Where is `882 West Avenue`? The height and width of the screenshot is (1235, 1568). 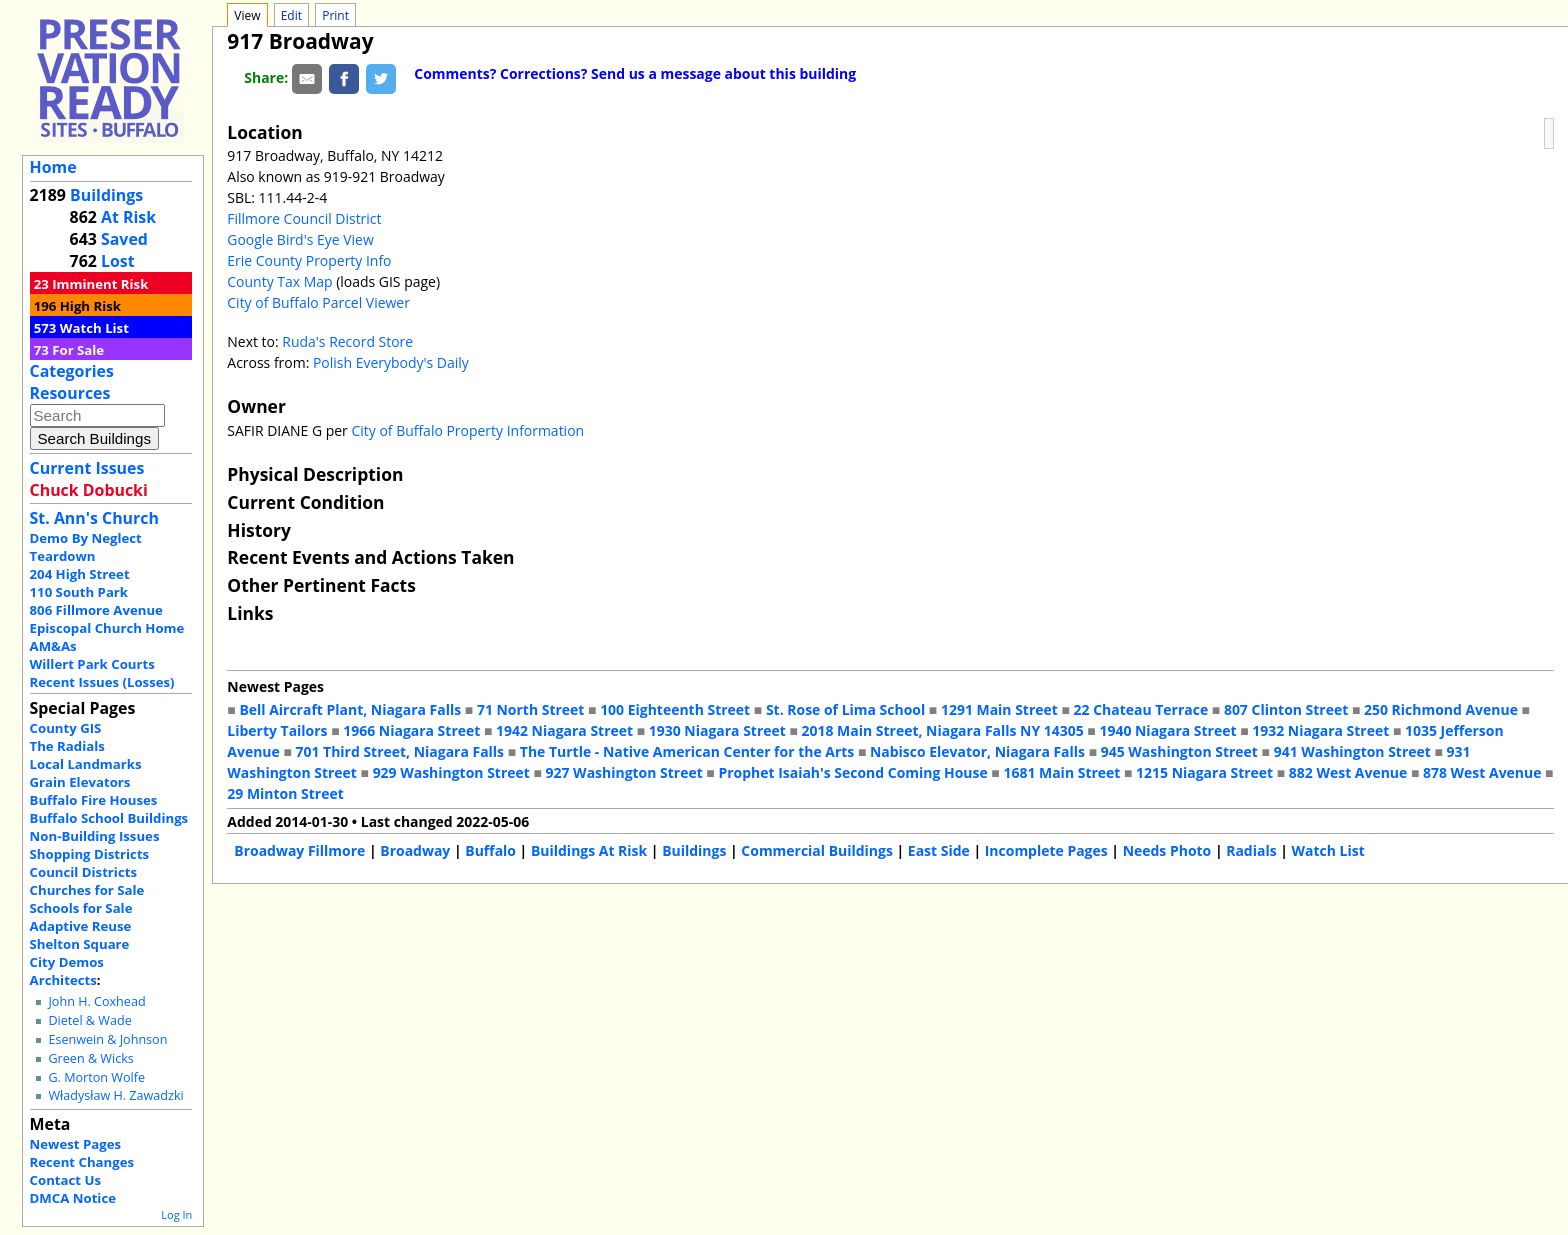
882 West Avenue is located at coordinates (1348, 772).